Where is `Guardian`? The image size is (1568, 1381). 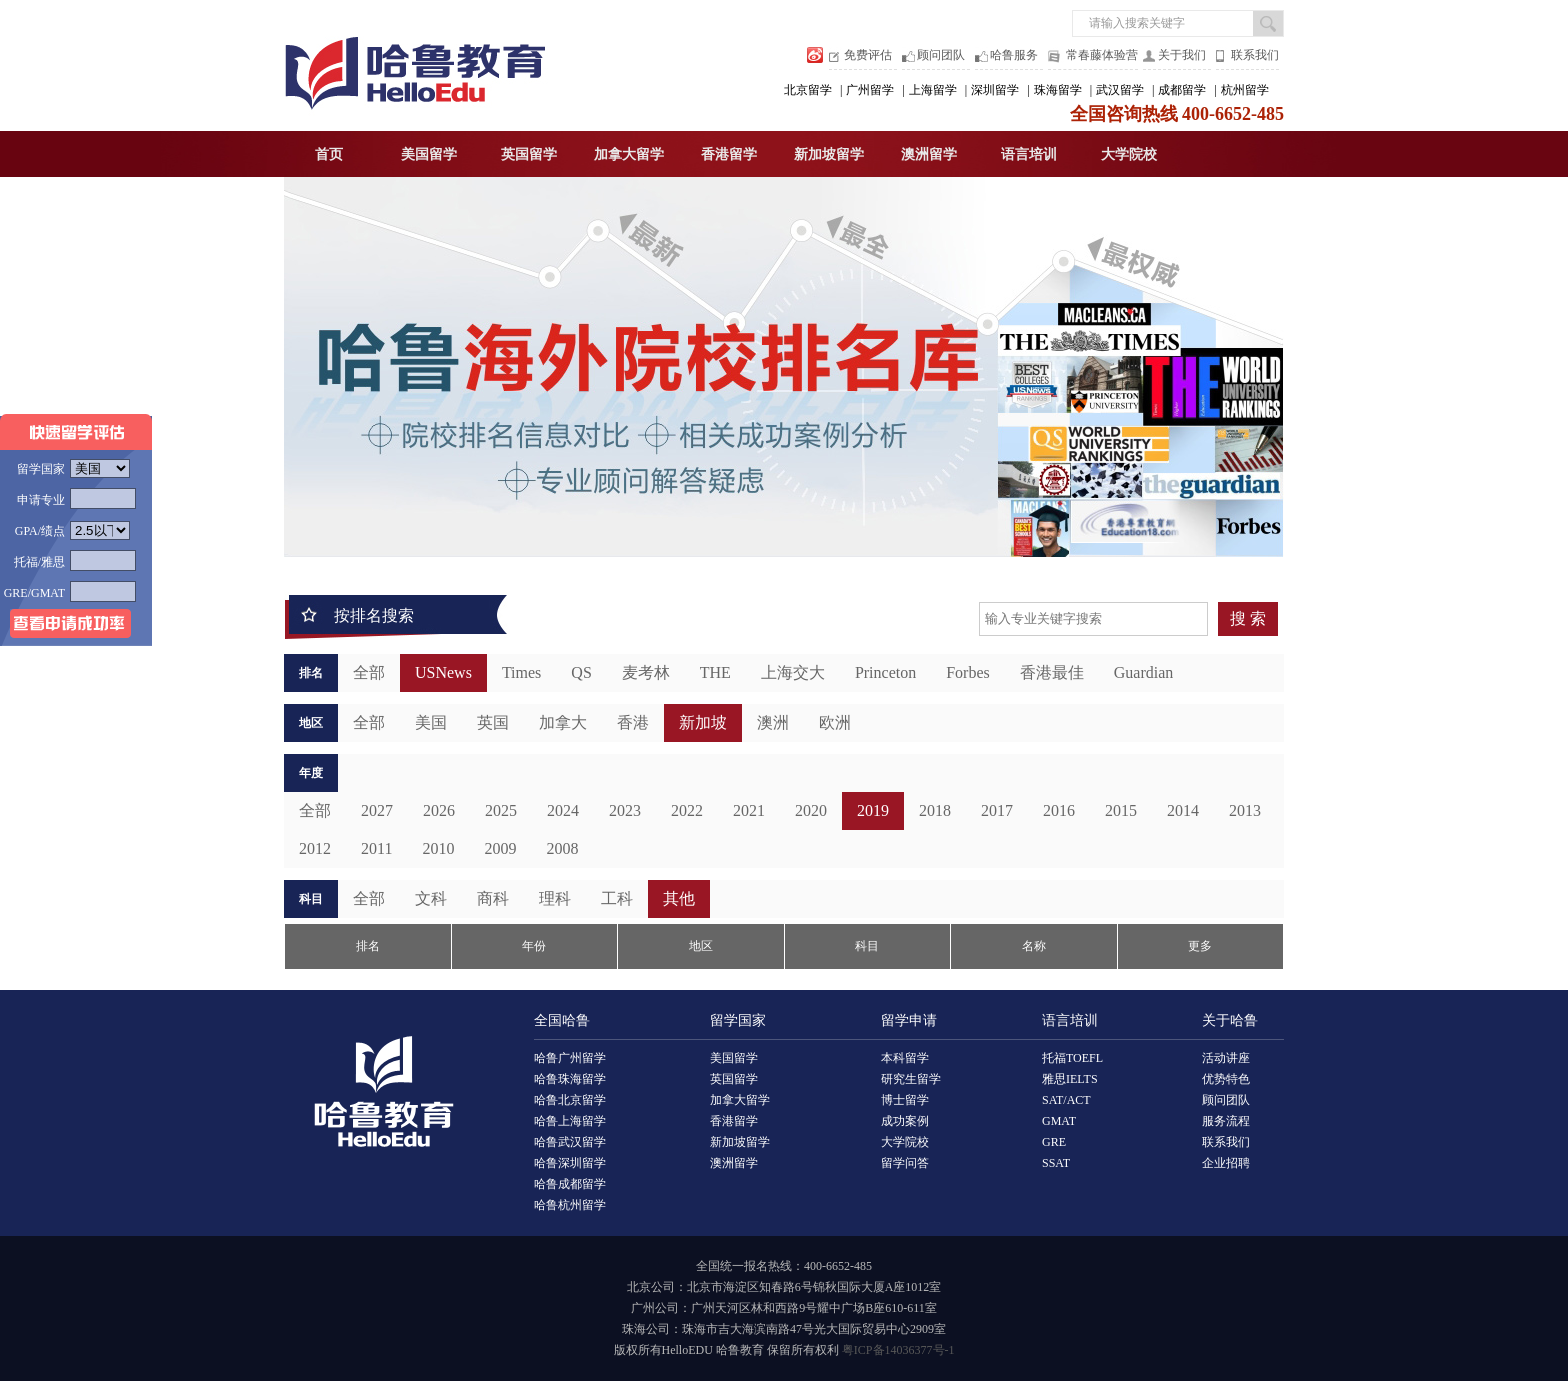
Guardian is located at coordinates (1144, 672).